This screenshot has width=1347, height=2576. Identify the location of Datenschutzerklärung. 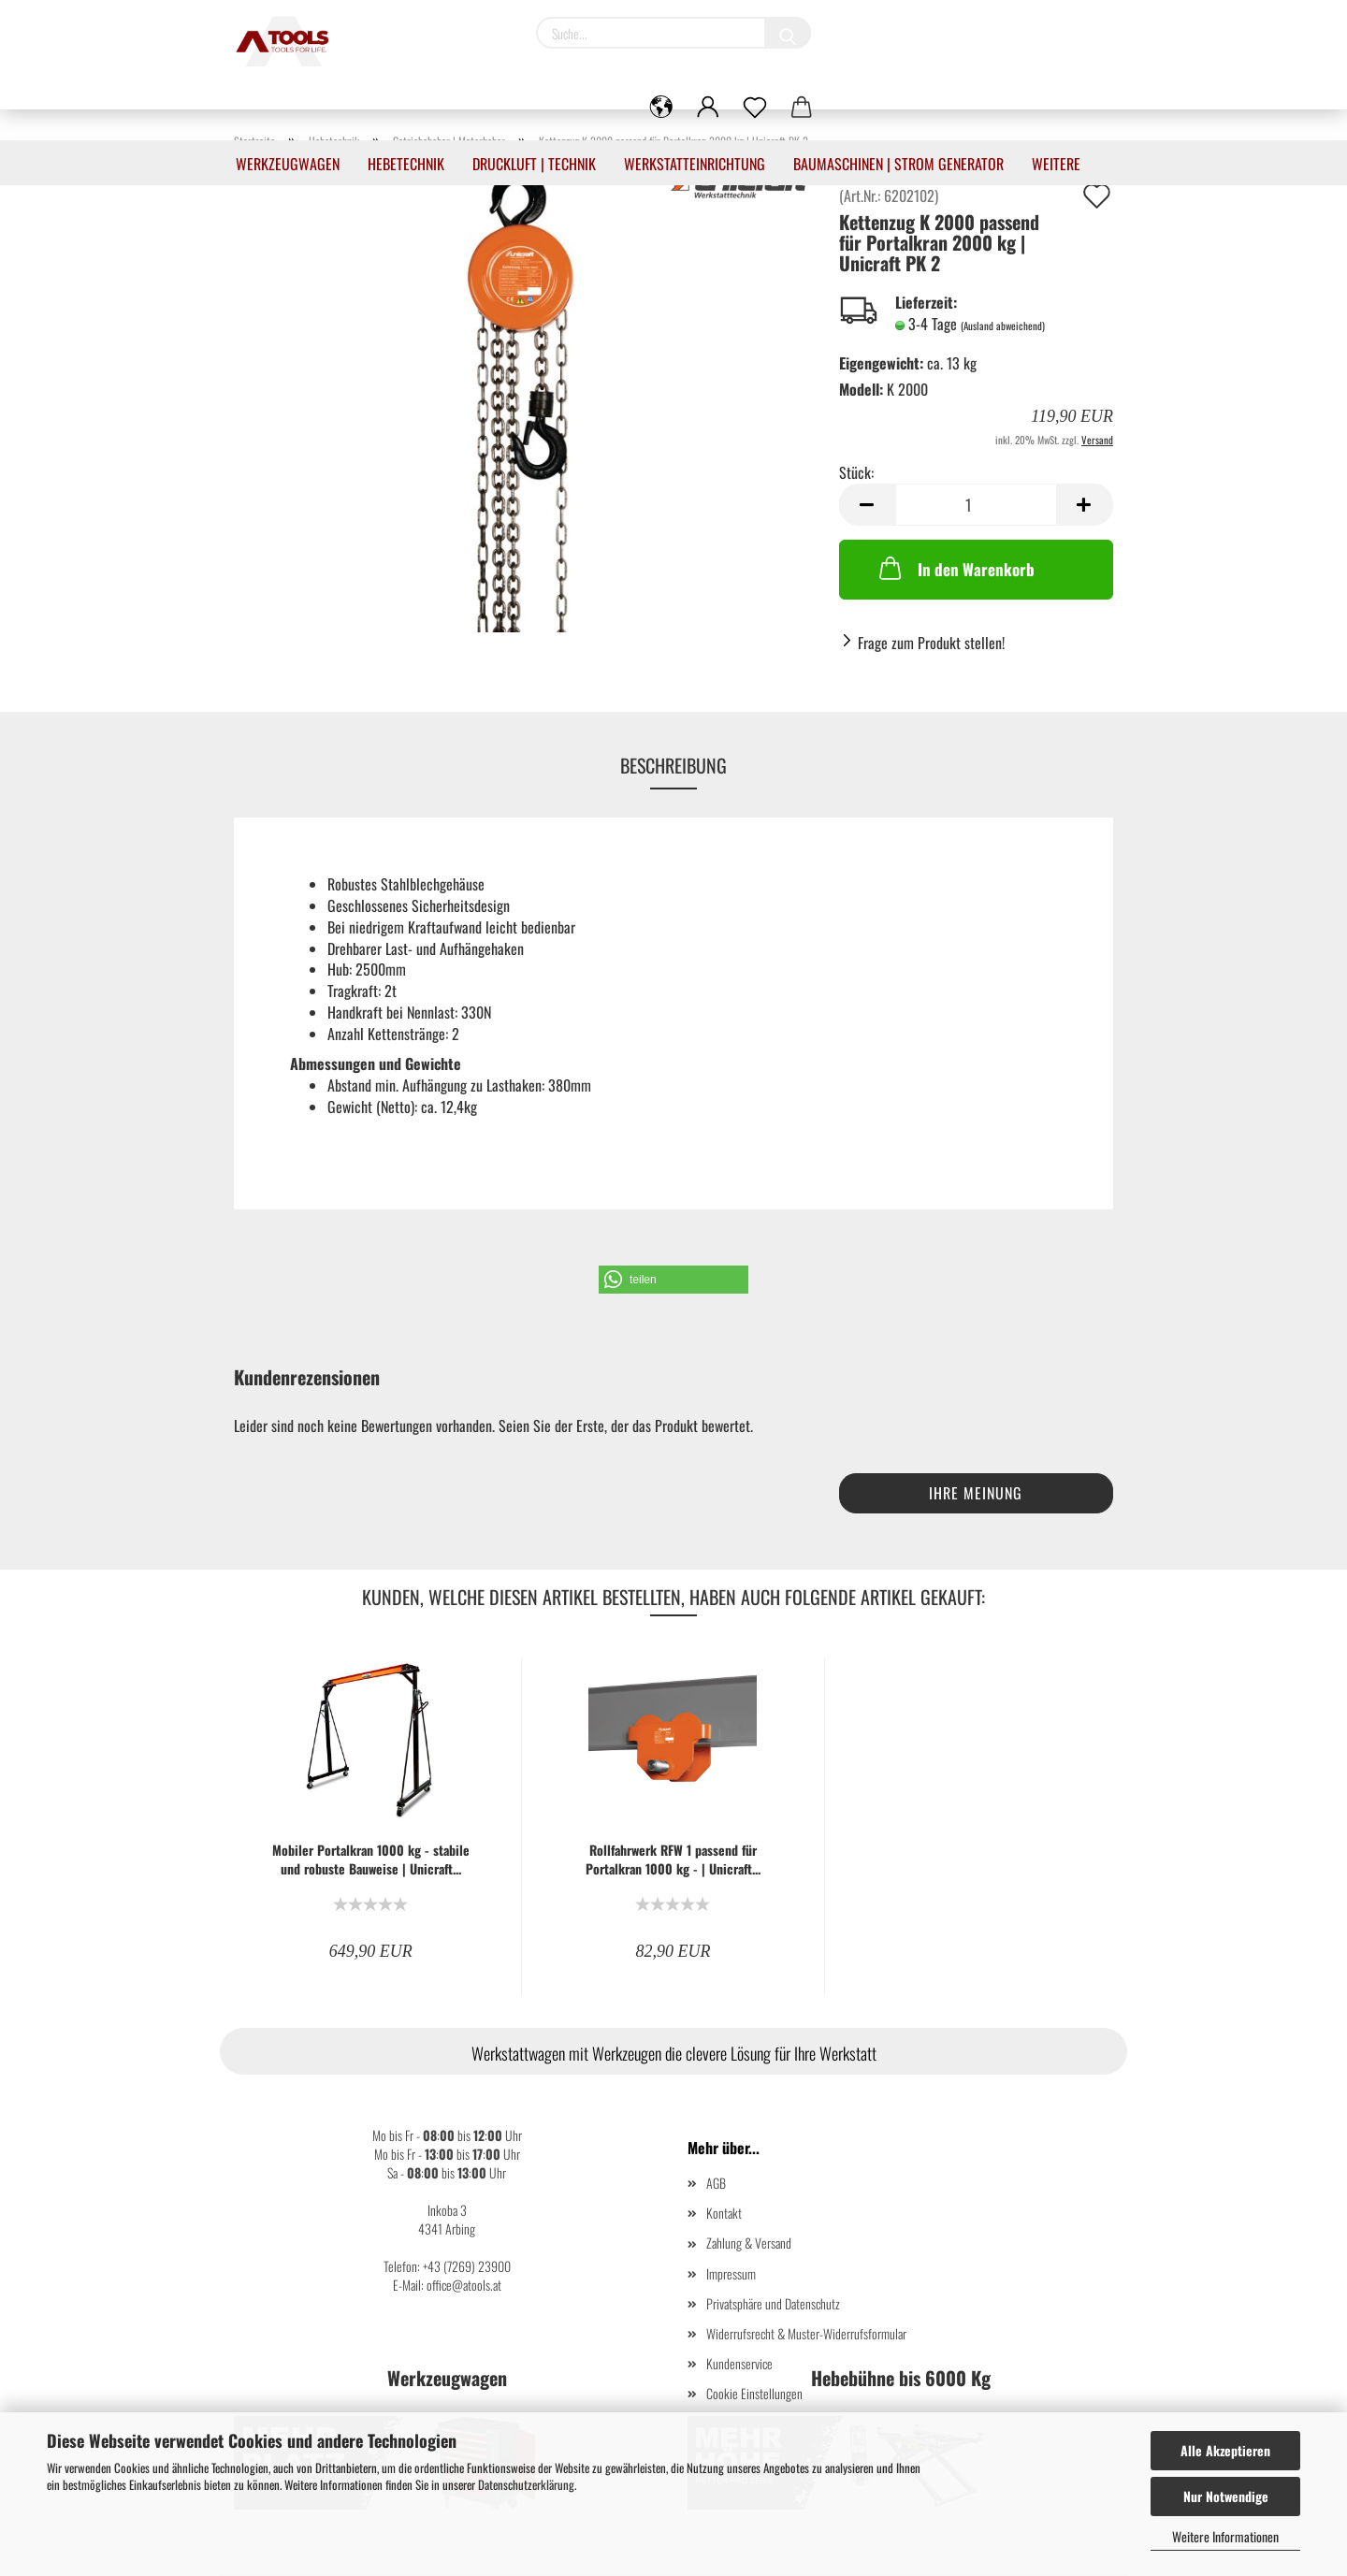
(526, 2484).